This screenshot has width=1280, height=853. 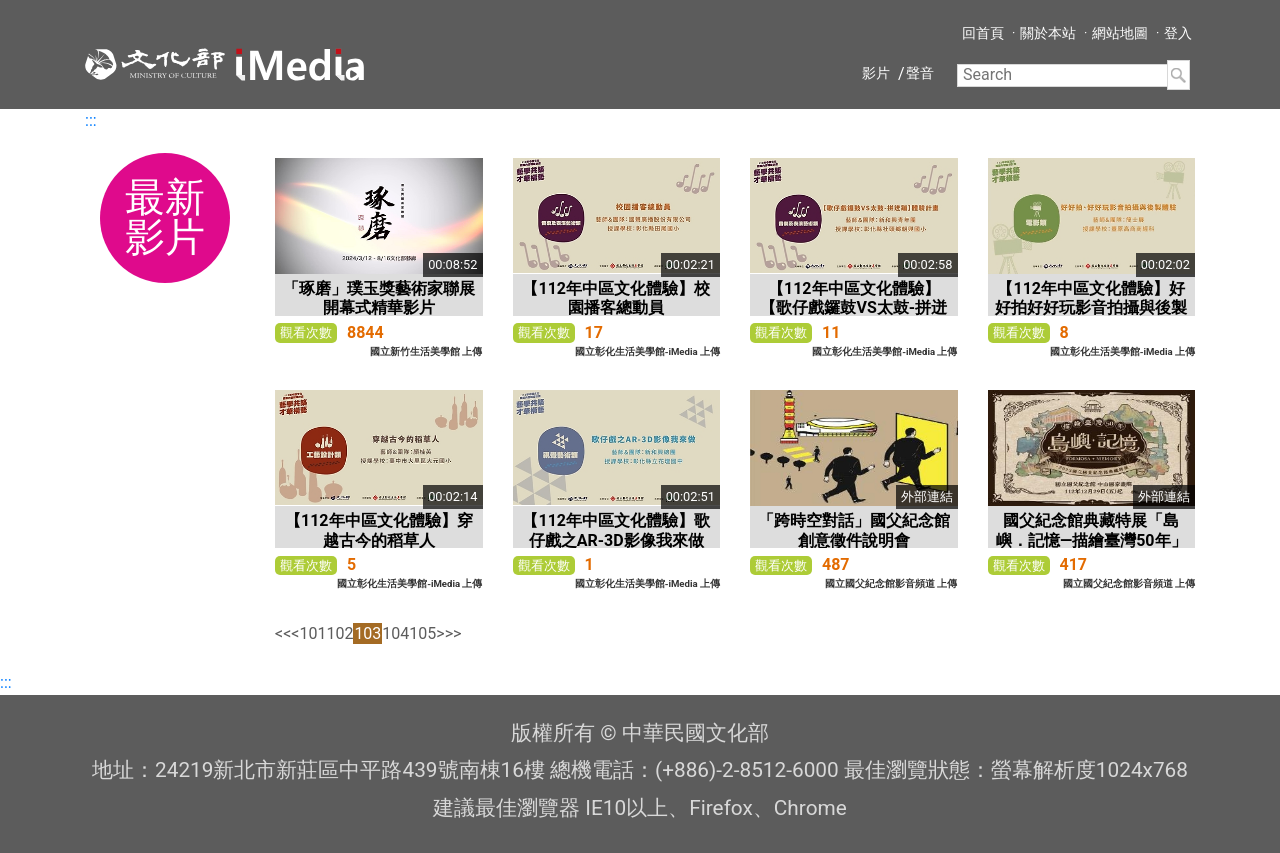 What do you see at coordinates (395, 633) in the screenshot?
I see `104` at bounding box center [395, 633].